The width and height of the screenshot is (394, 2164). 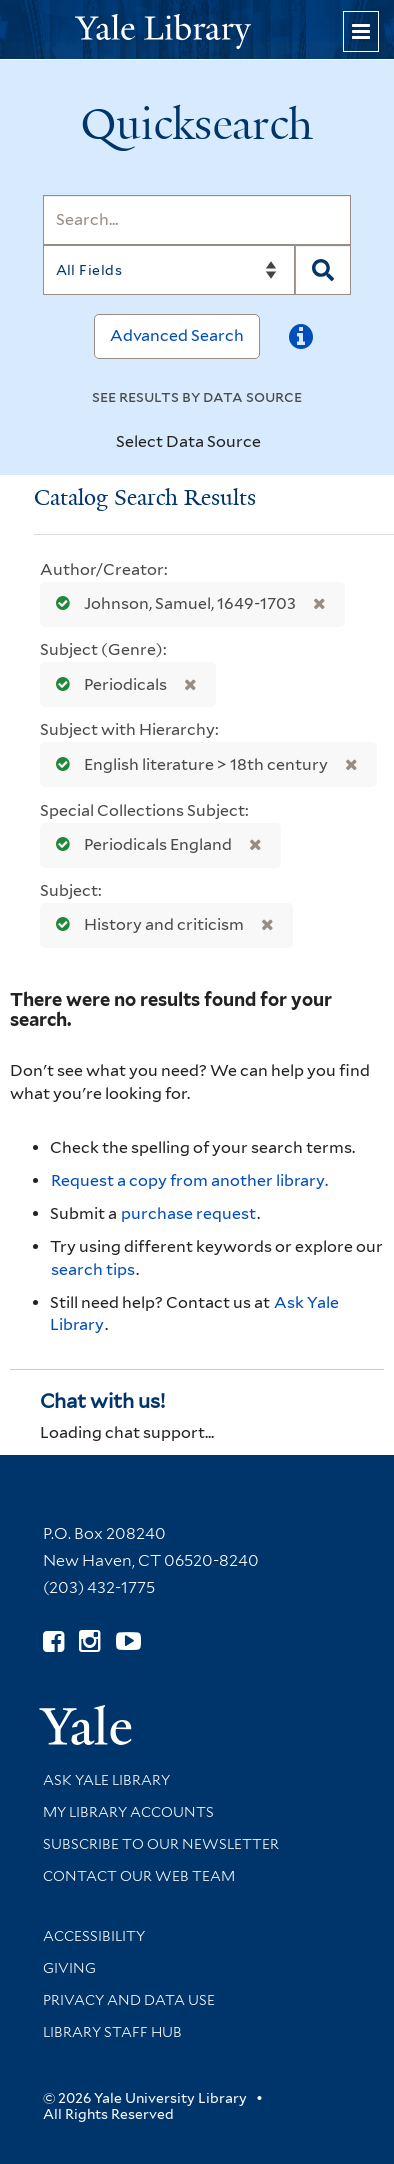 I want to click on Contact our Web Team, so click(x=139, y=1876).